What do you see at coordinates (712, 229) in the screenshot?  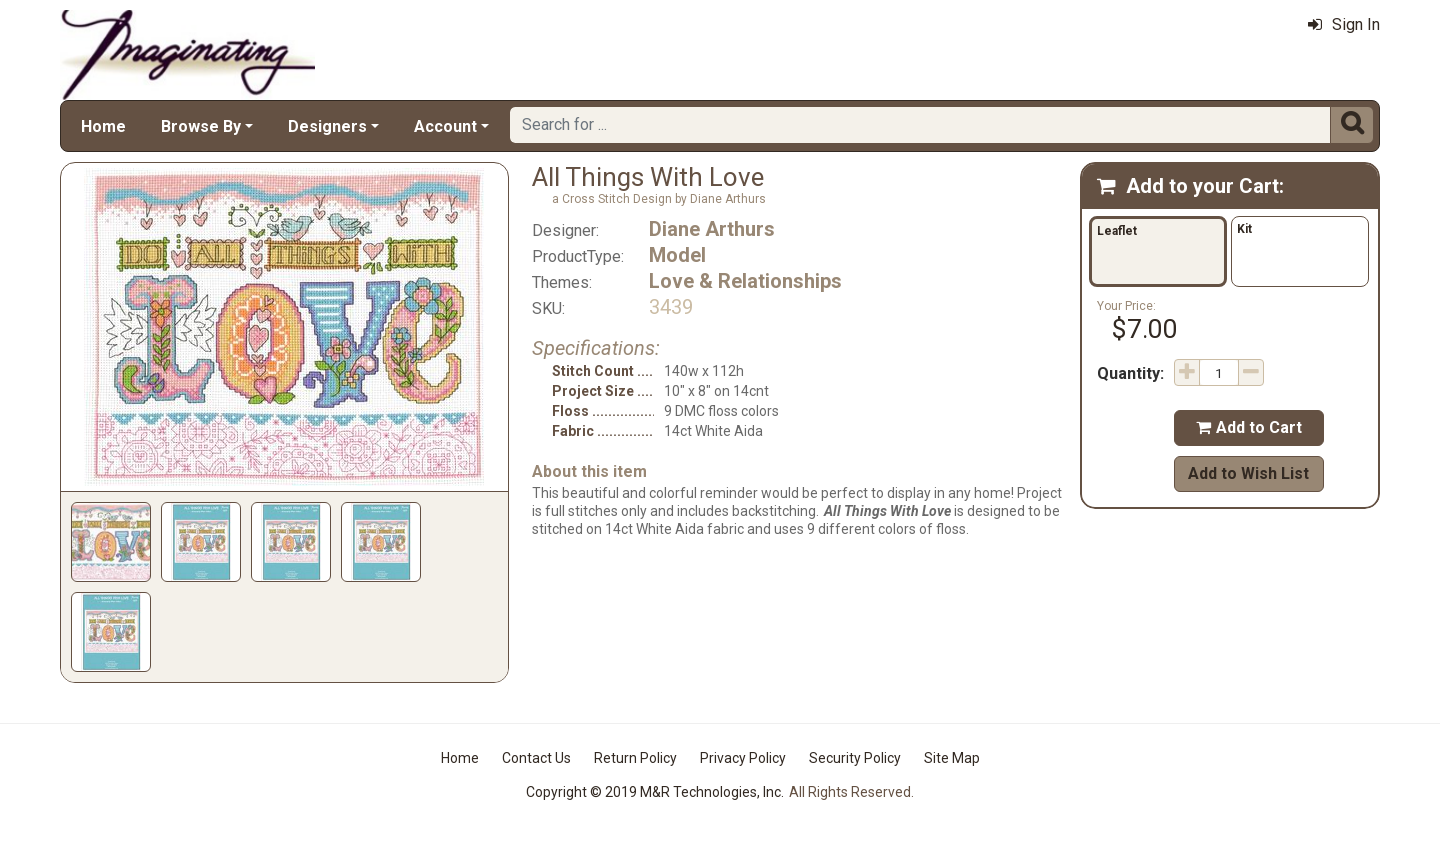 I see `Diane Arthurs` at bounding box center [712, 229].